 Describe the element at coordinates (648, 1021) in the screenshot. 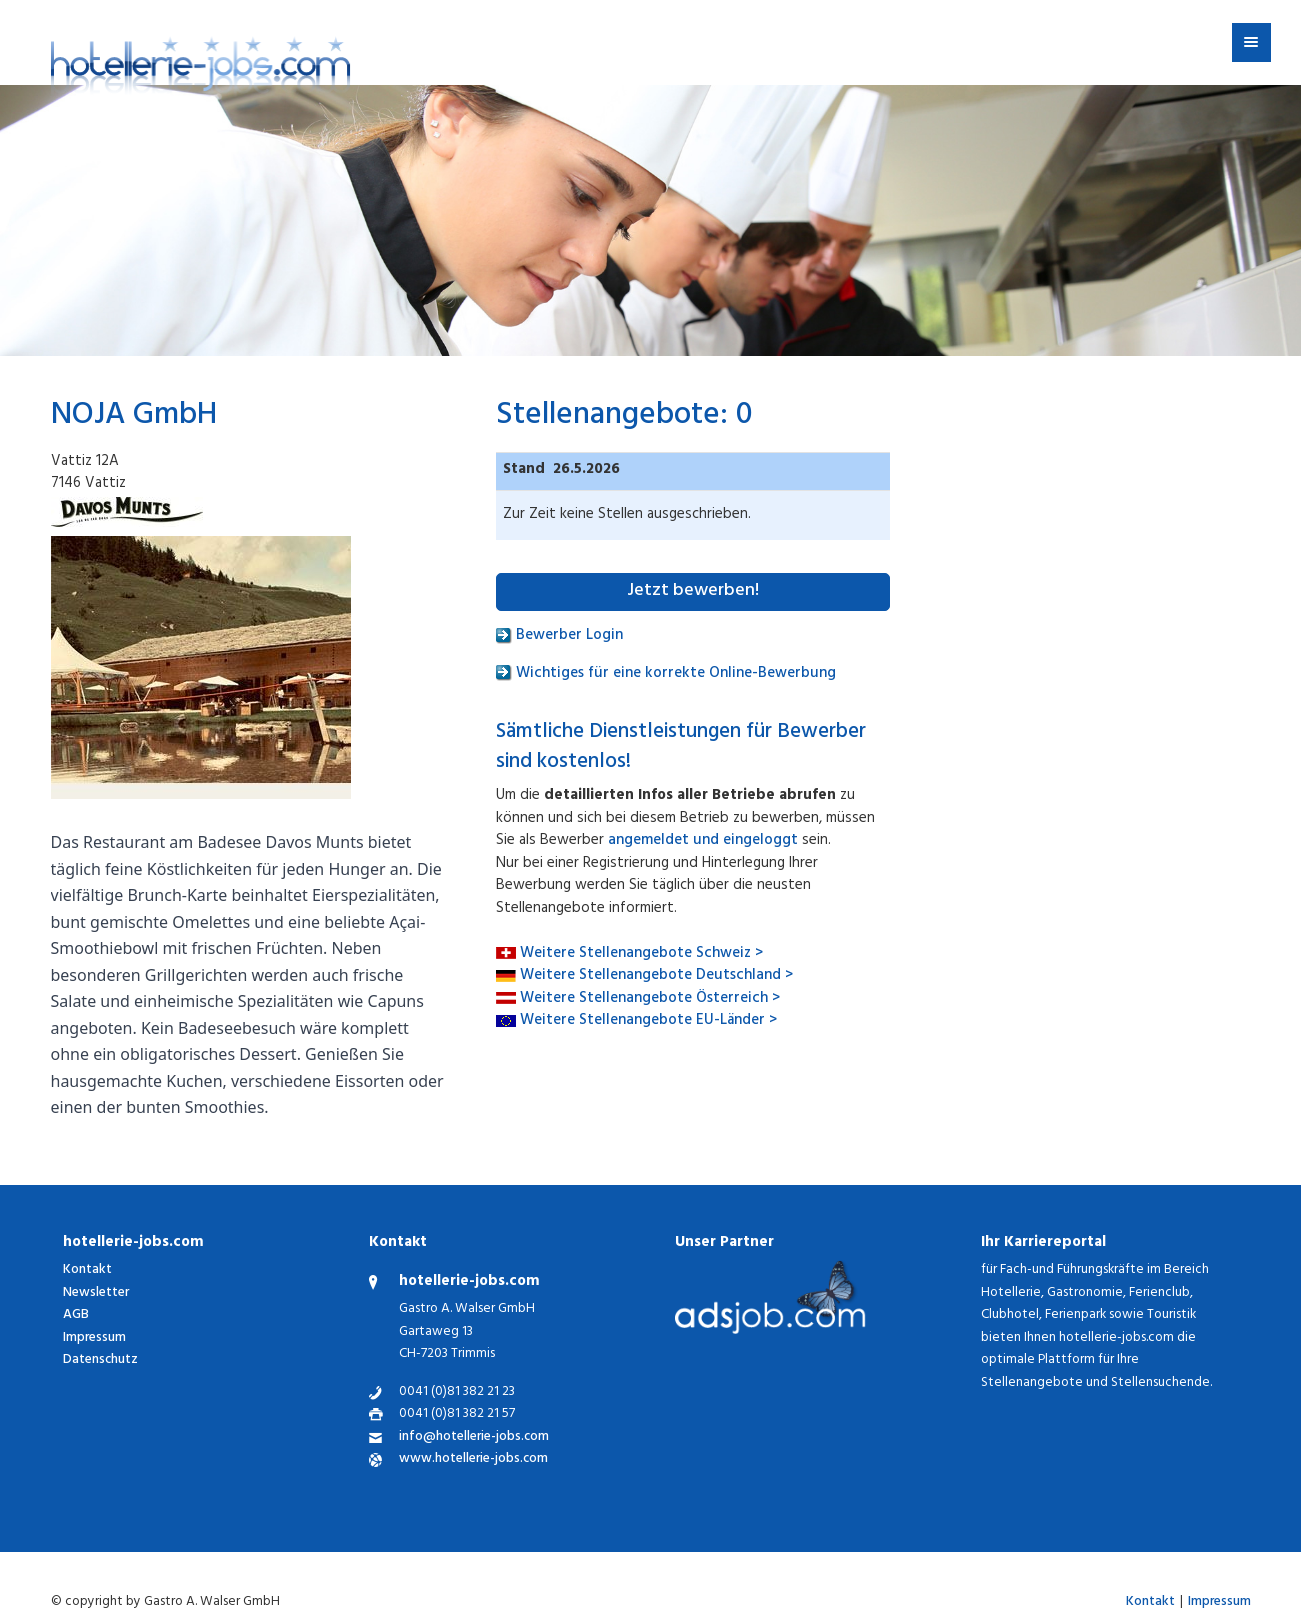

I see `Weitere Stellenangebote EU-Länder >` at that location.